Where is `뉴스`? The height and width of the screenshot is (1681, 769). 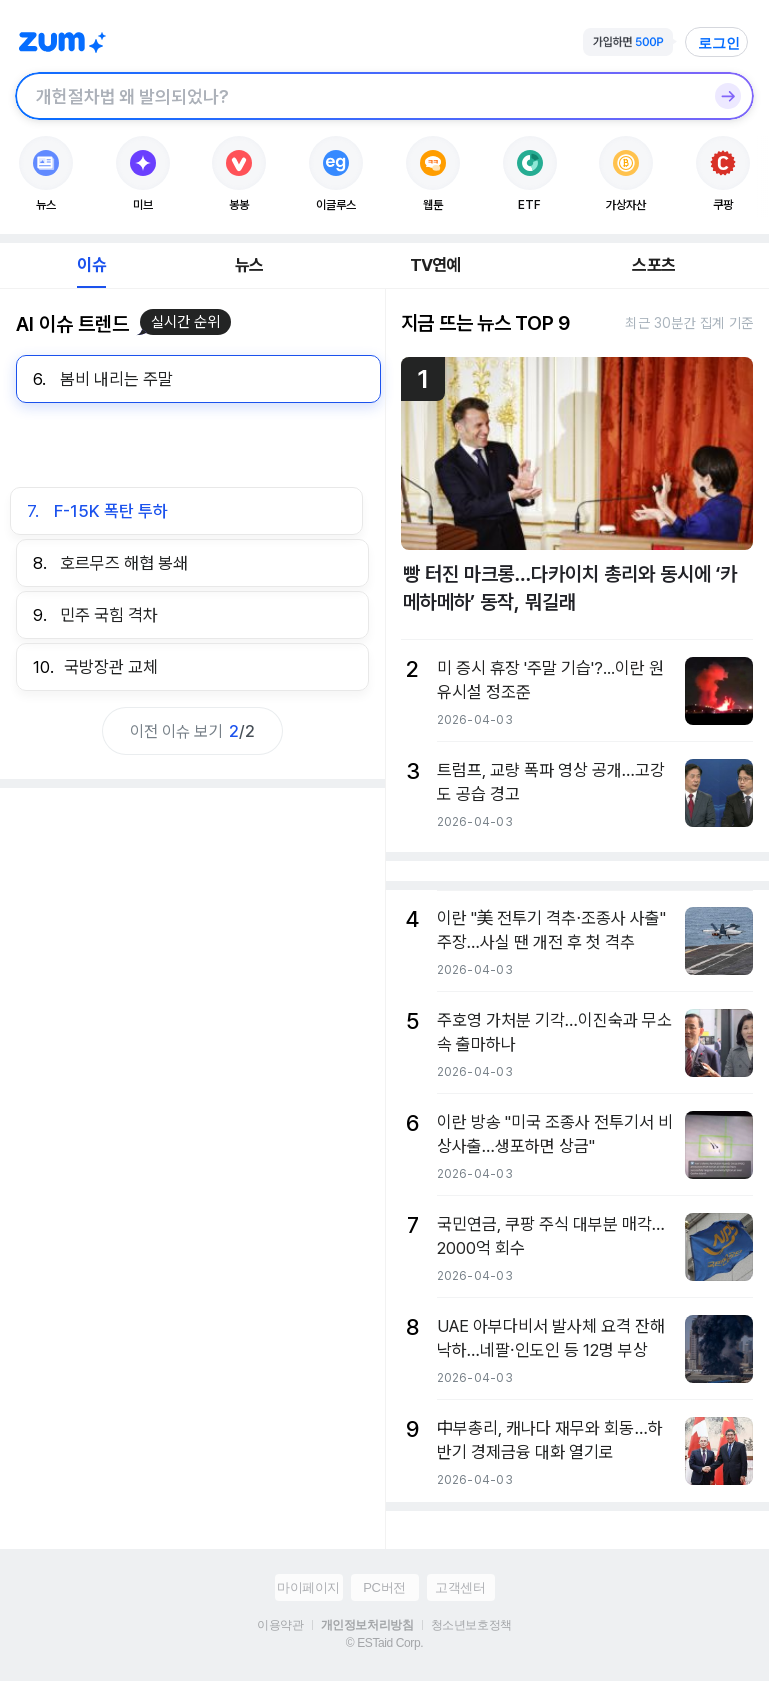 뉴스 is located at coordinates (249, 265).